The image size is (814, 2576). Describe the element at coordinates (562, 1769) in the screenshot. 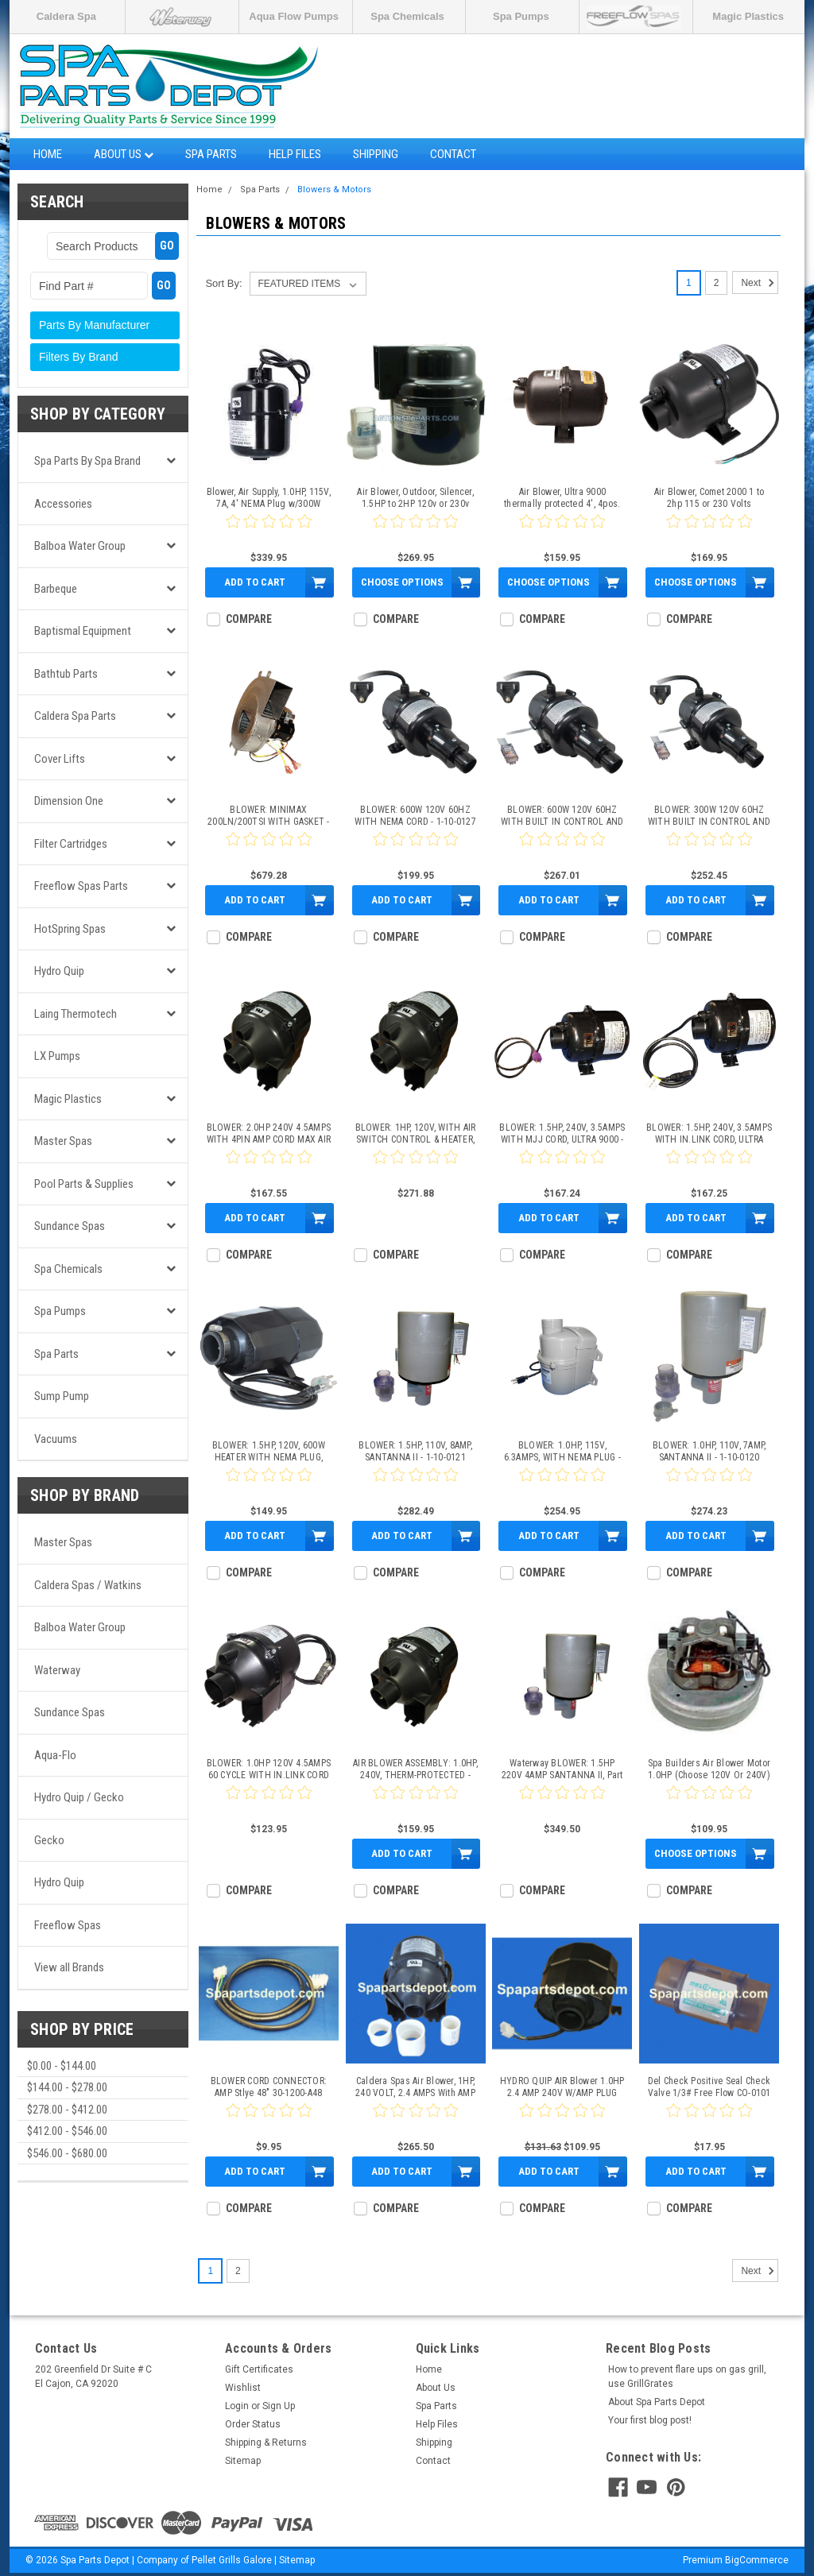

I see `Waterway BLOWER: 1.5HP 220V 4AMP SANTANNA II, Part # 1-10-0122` at that location.